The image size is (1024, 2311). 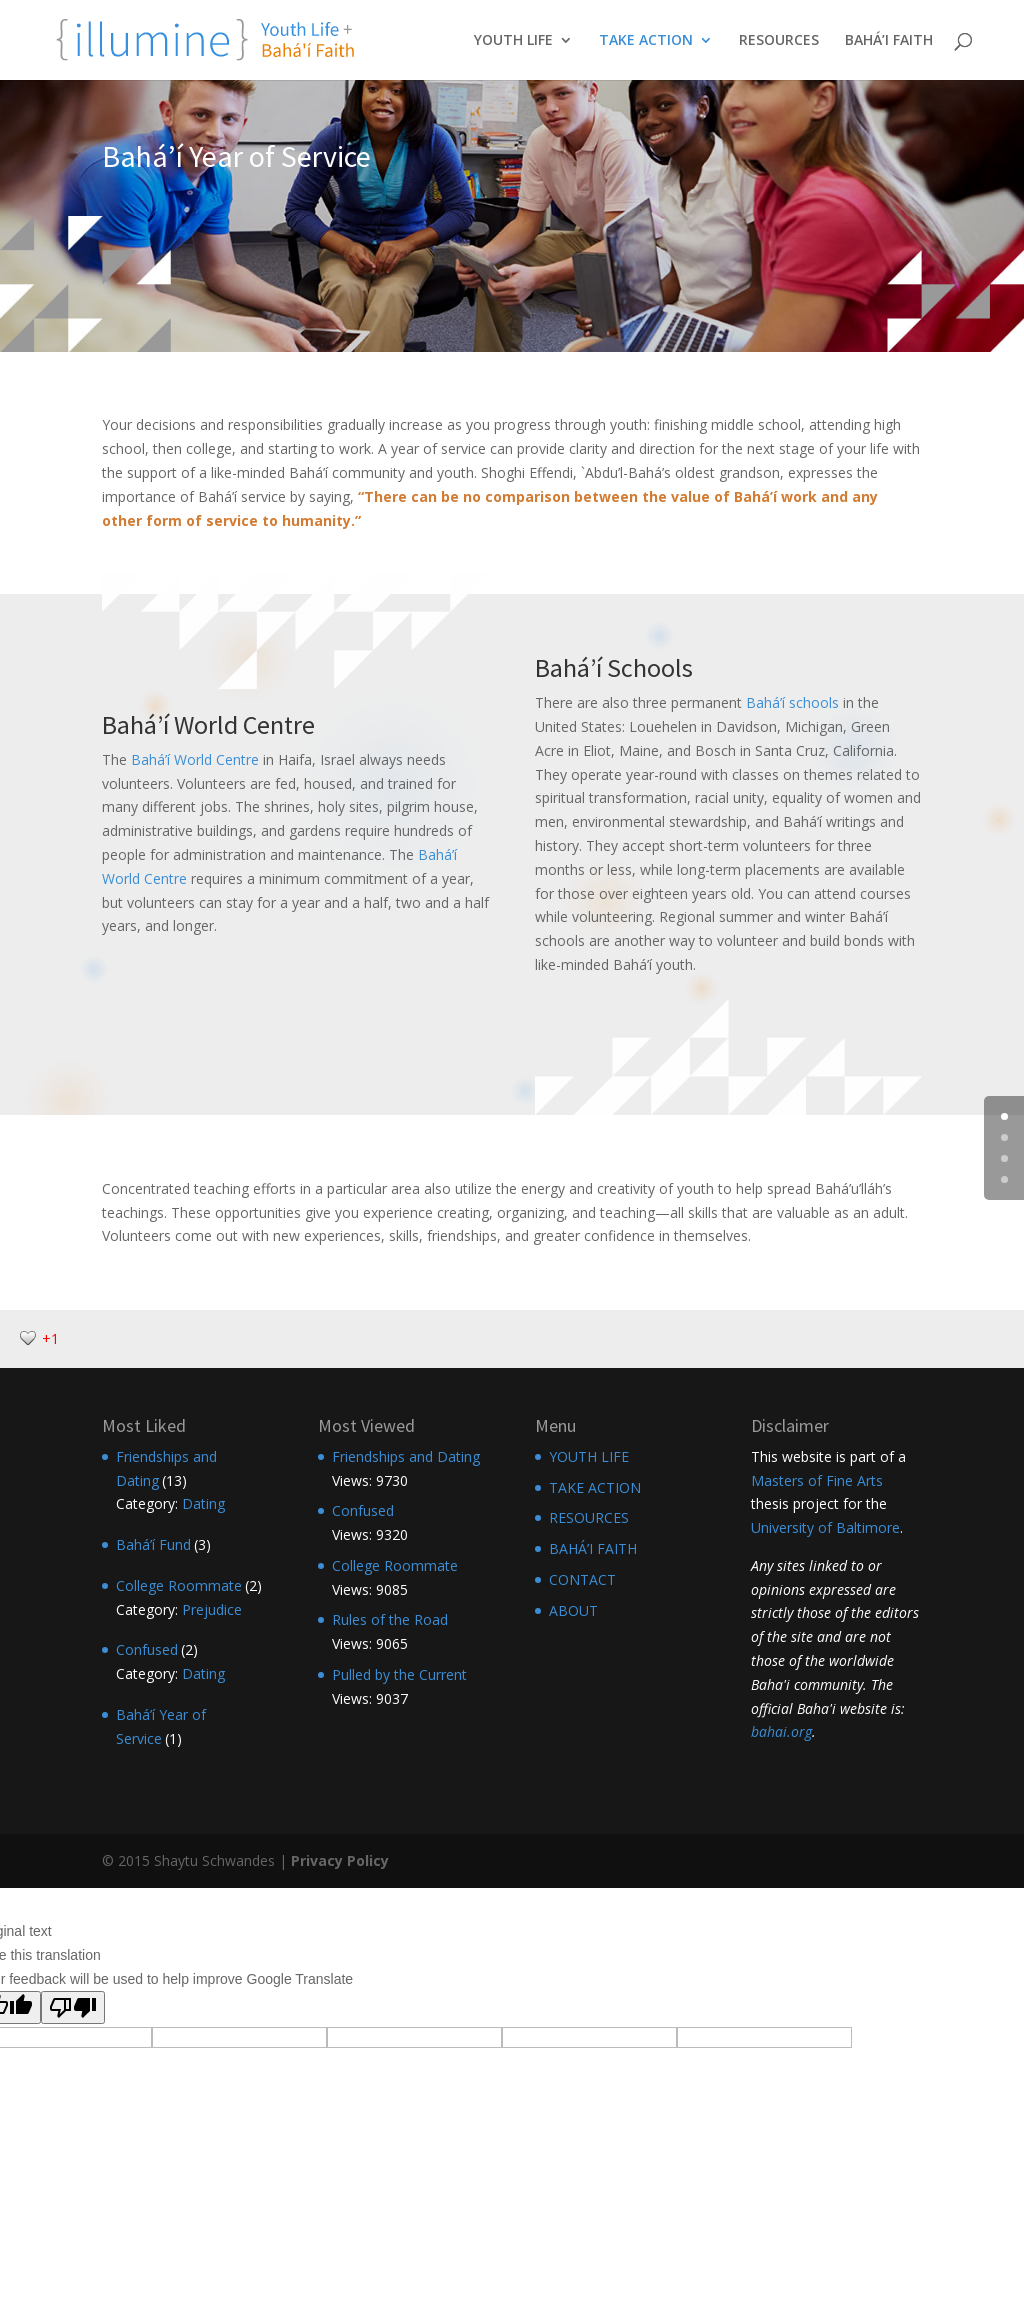 I want to click on Dating, so click(x=203, y=1503).